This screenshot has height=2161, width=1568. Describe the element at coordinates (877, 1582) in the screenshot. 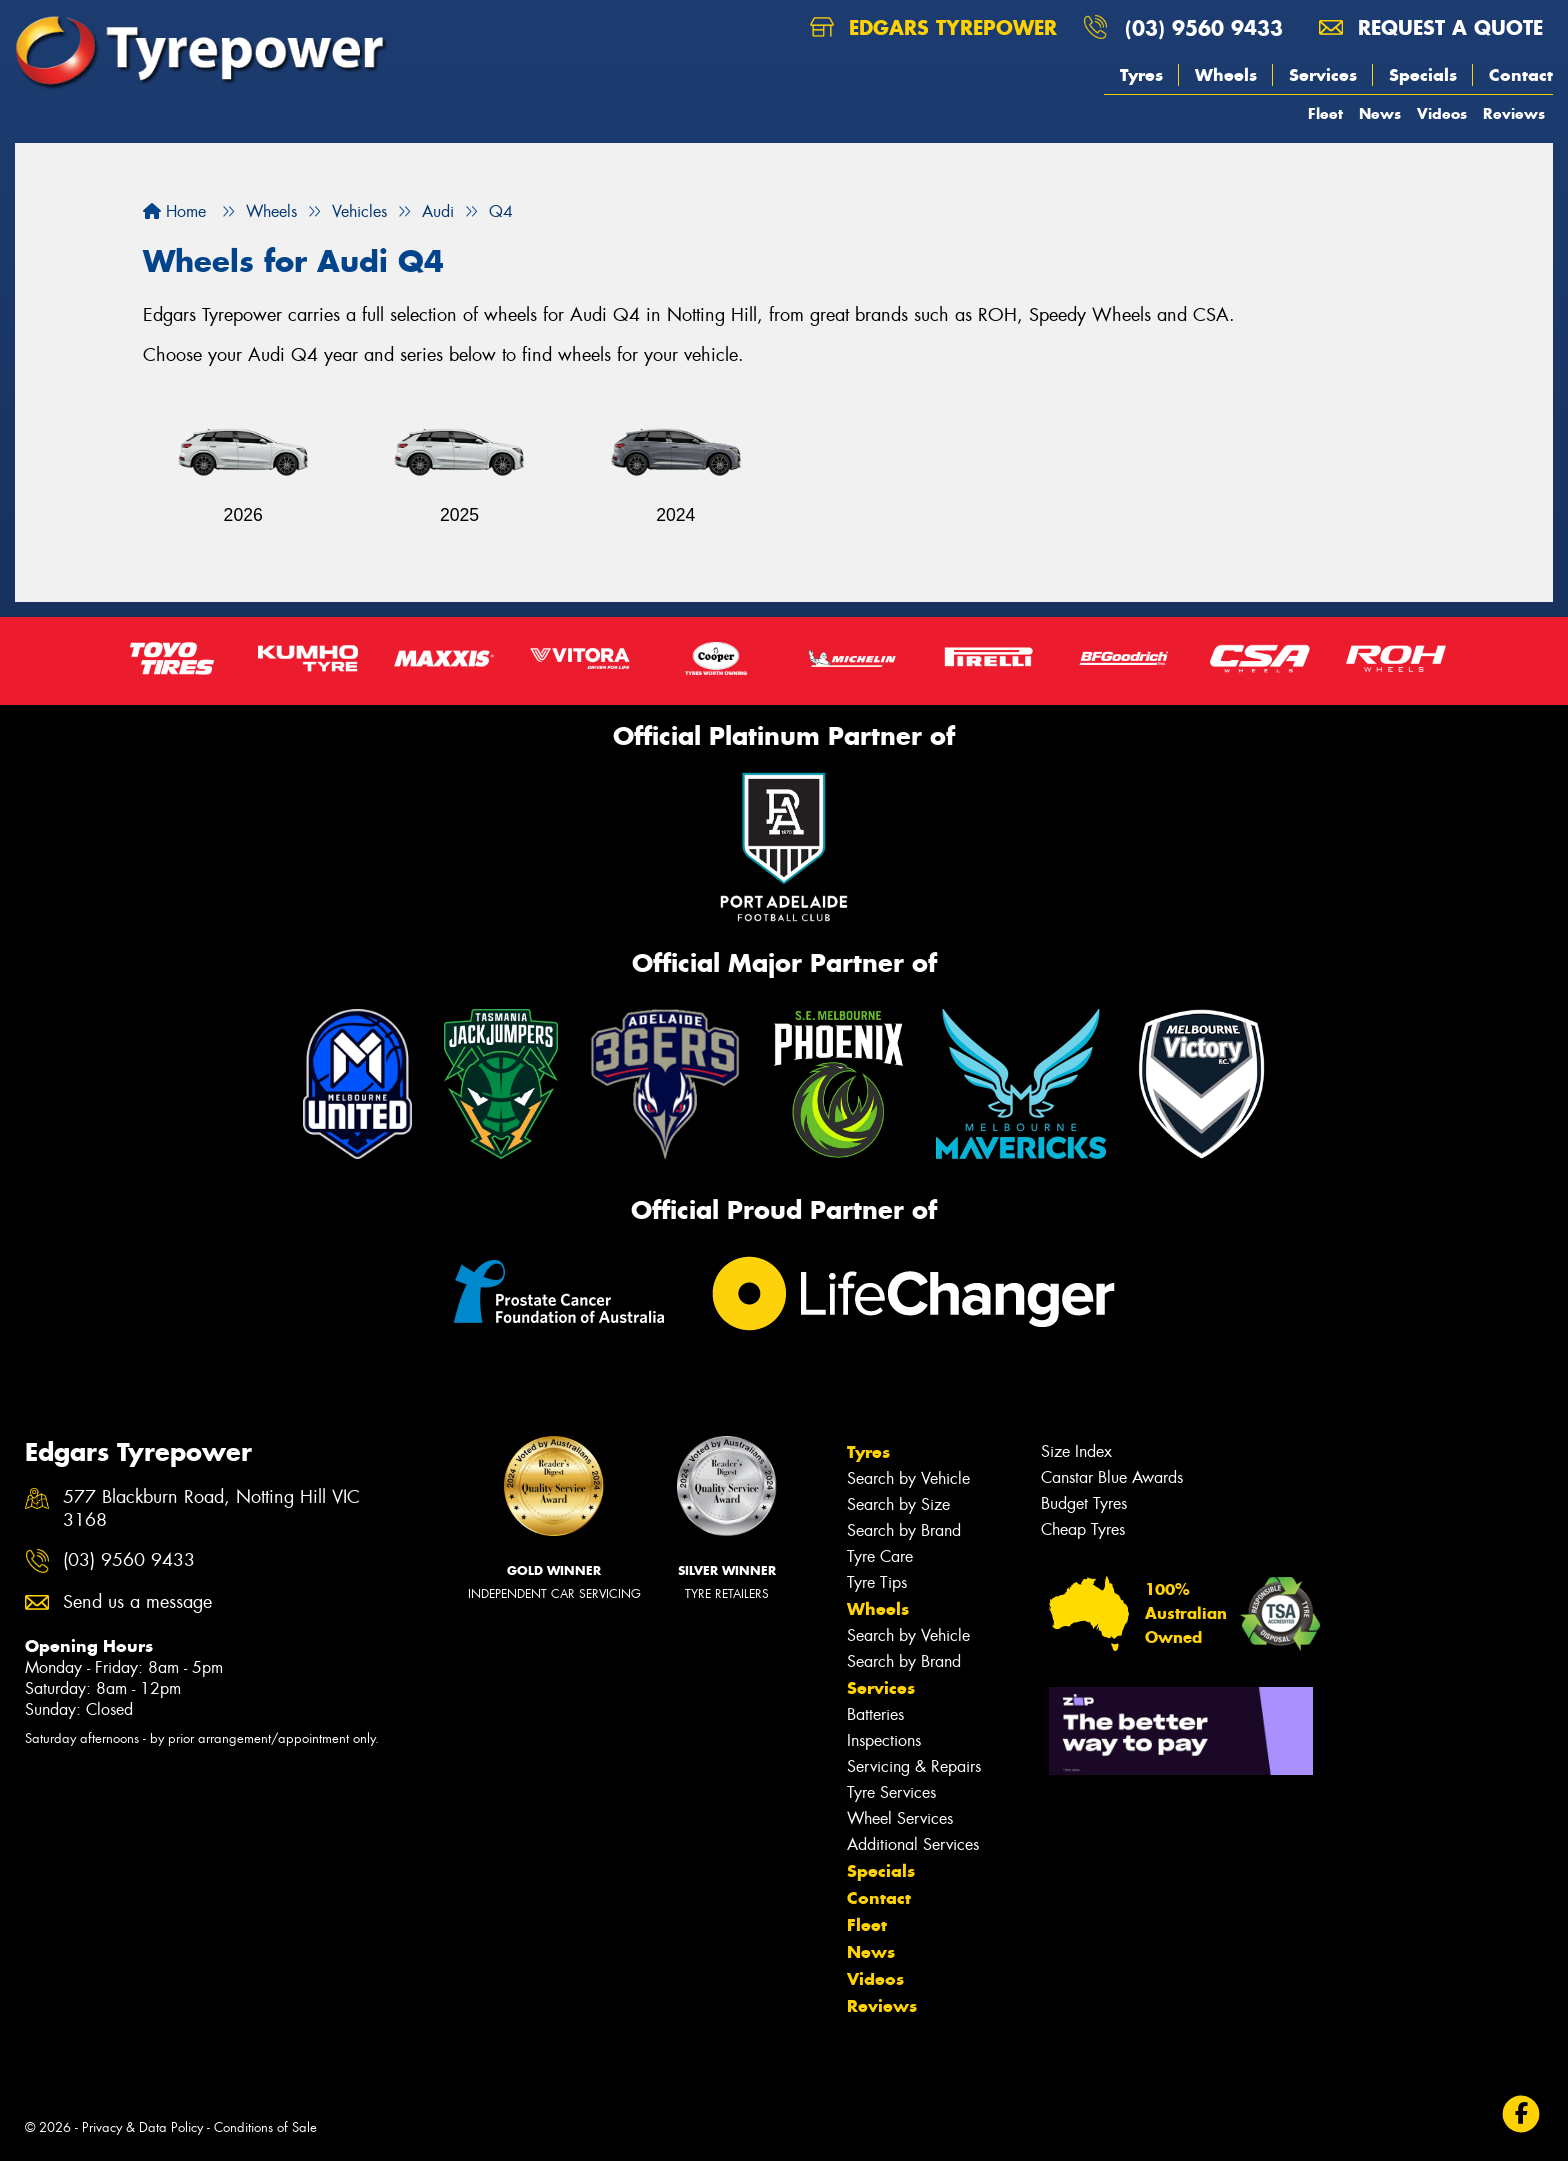

I see `Tyre Tips` at that location.